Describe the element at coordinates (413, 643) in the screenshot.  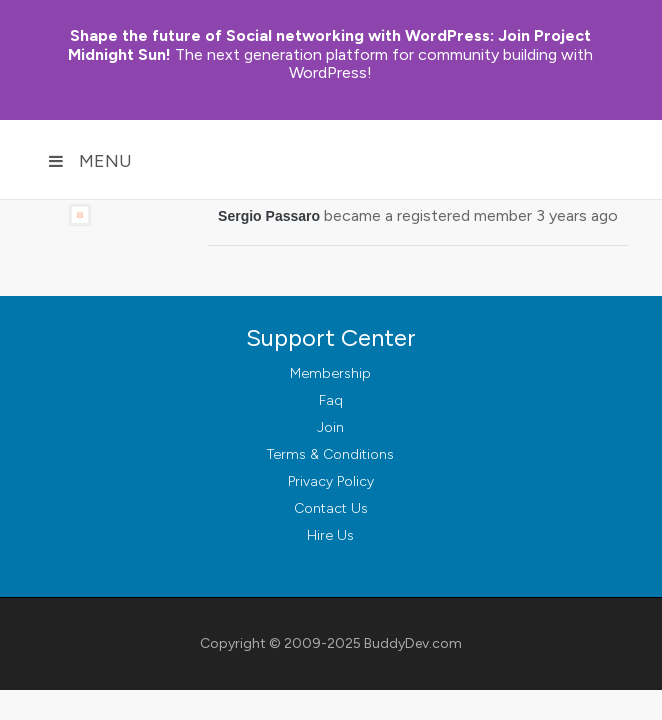
I see `BuddyDev.com` at that location.